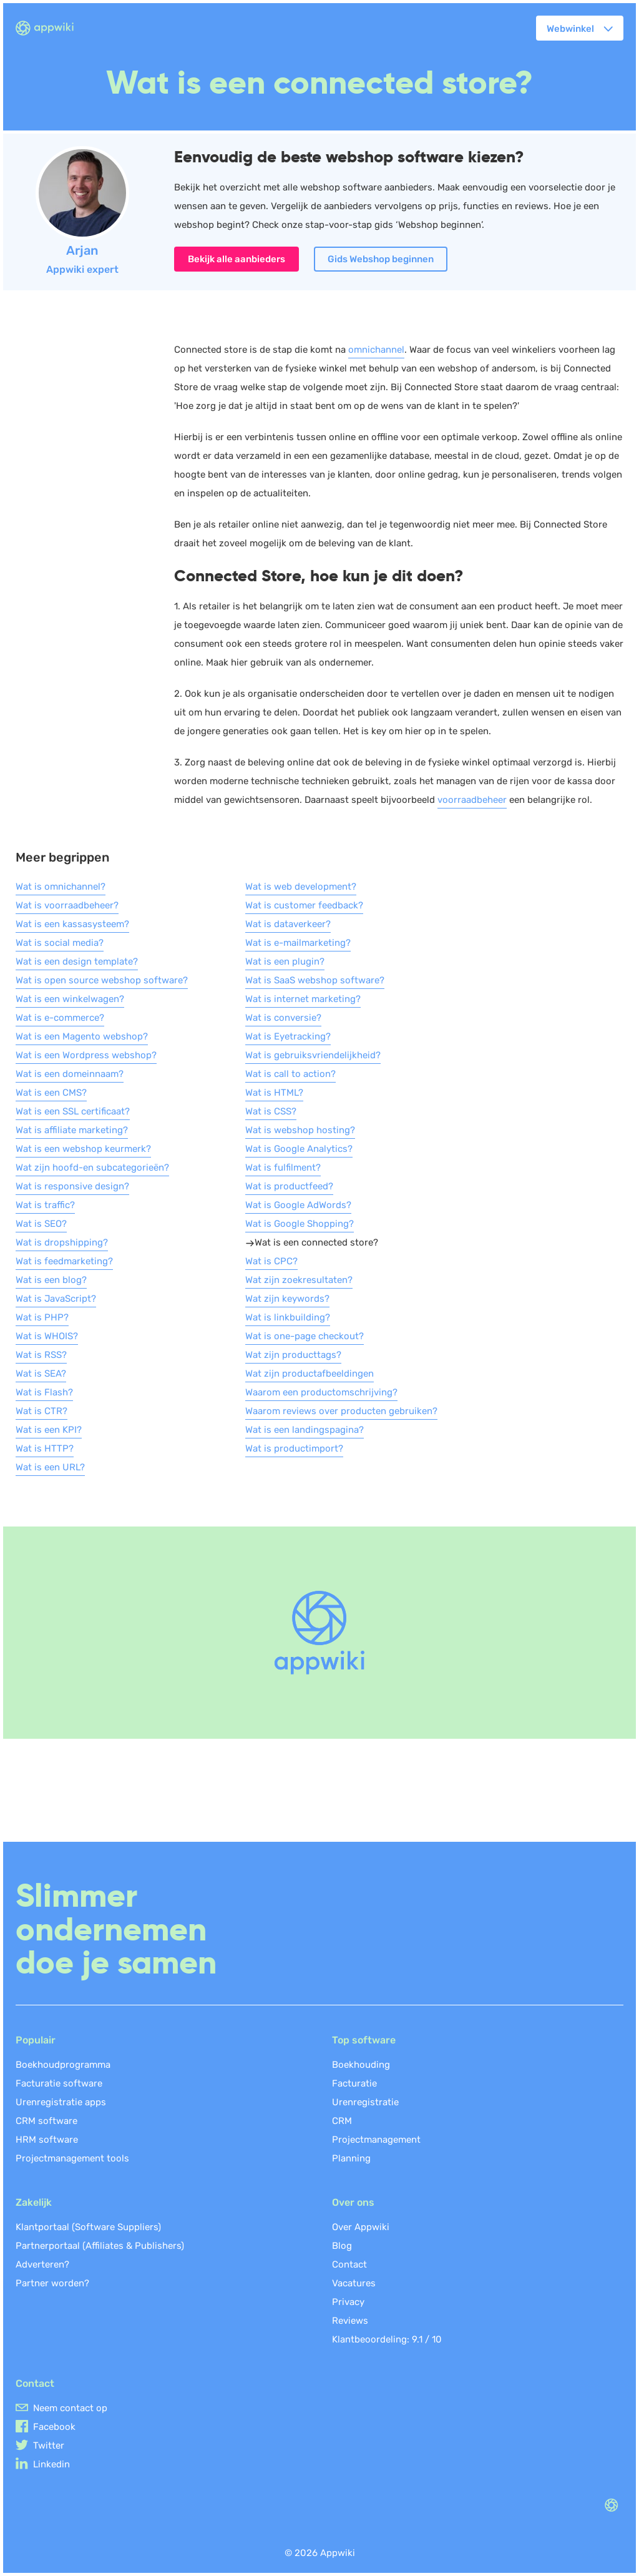  I want to click on Wat is een kassasysteem?, so click(72, 924).